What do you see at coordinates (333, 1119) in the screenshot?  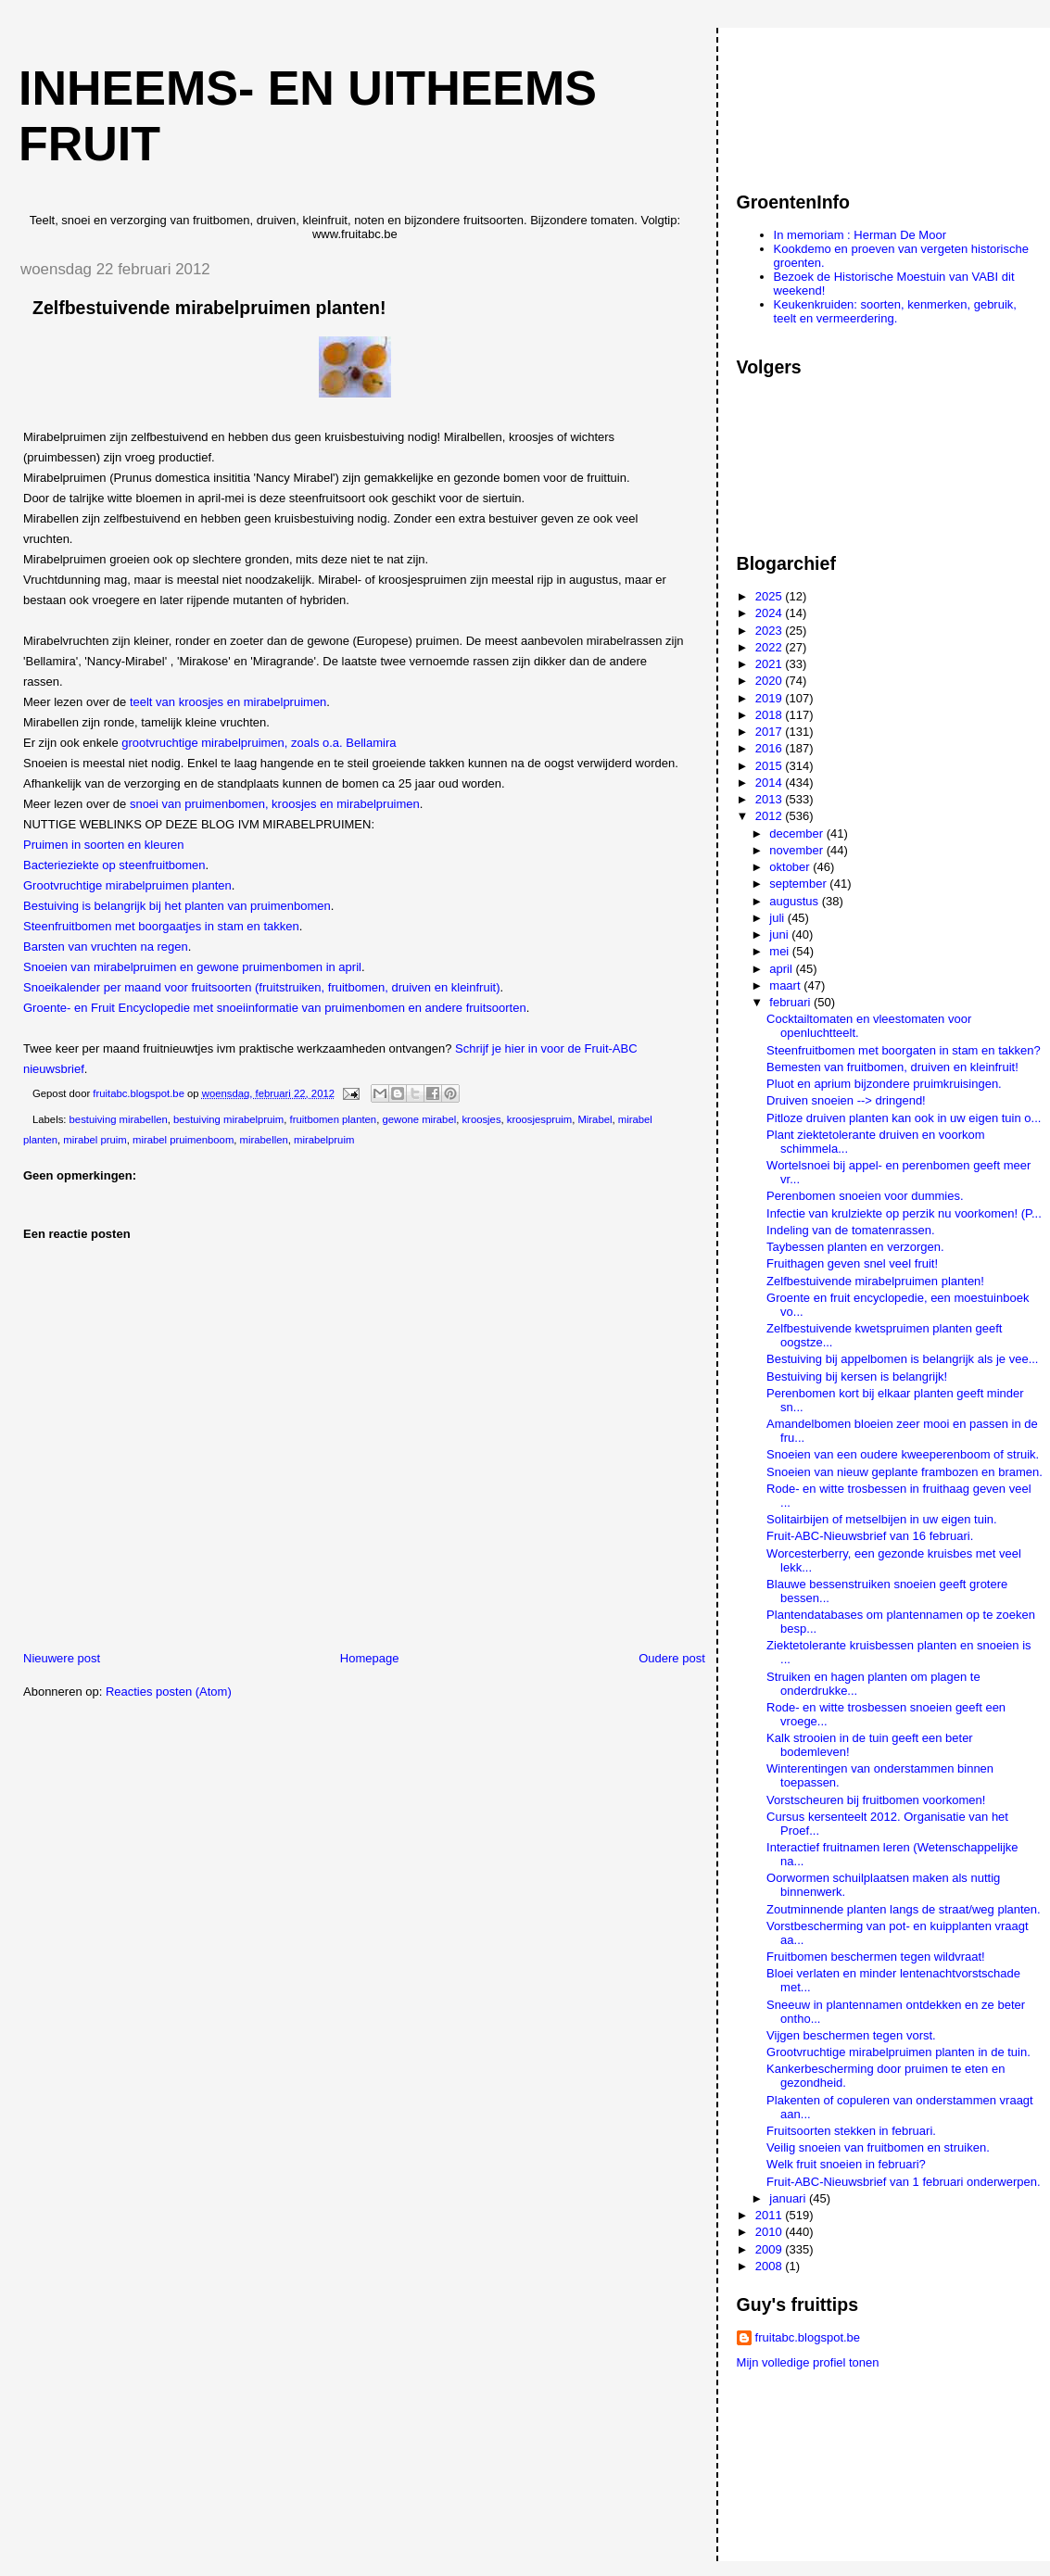 I see `fruitbomen planten` at bounding box center [333, 1119].